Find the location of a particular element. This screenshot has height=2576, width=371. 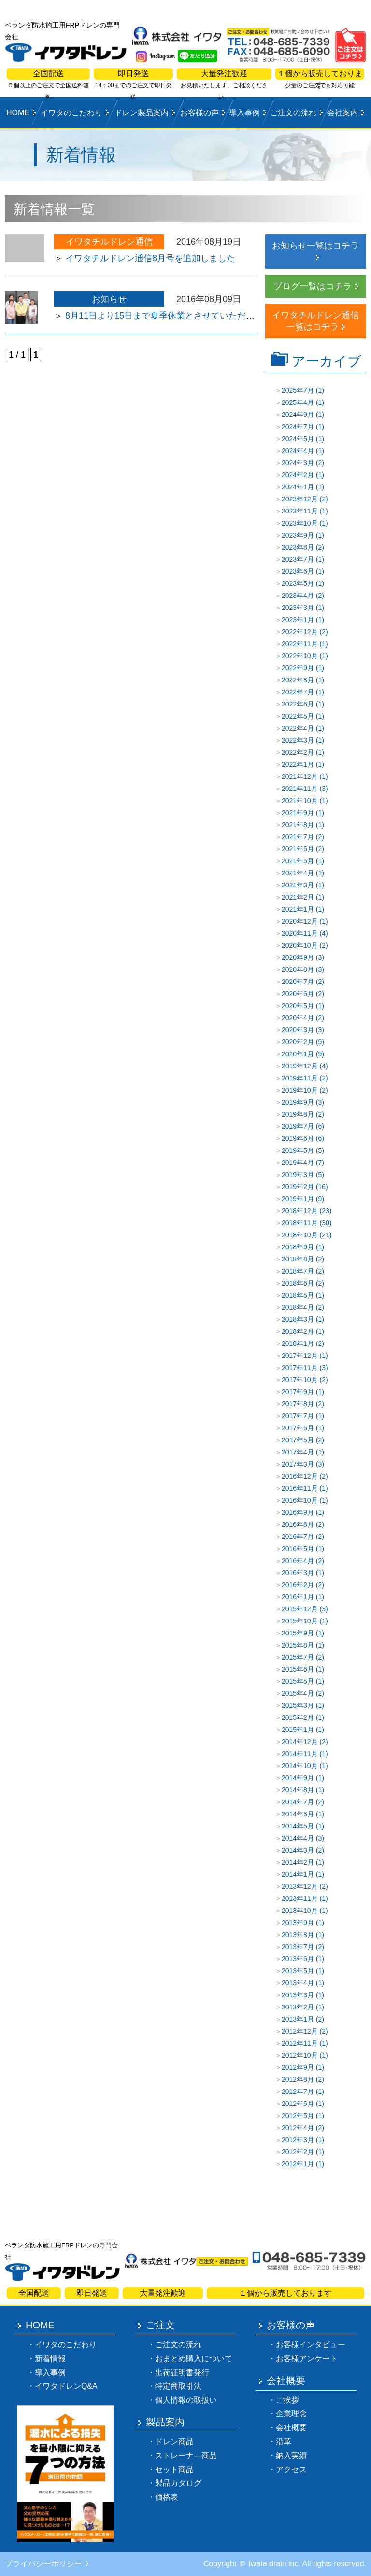

導入事例 is located at coordinates (244, 113).